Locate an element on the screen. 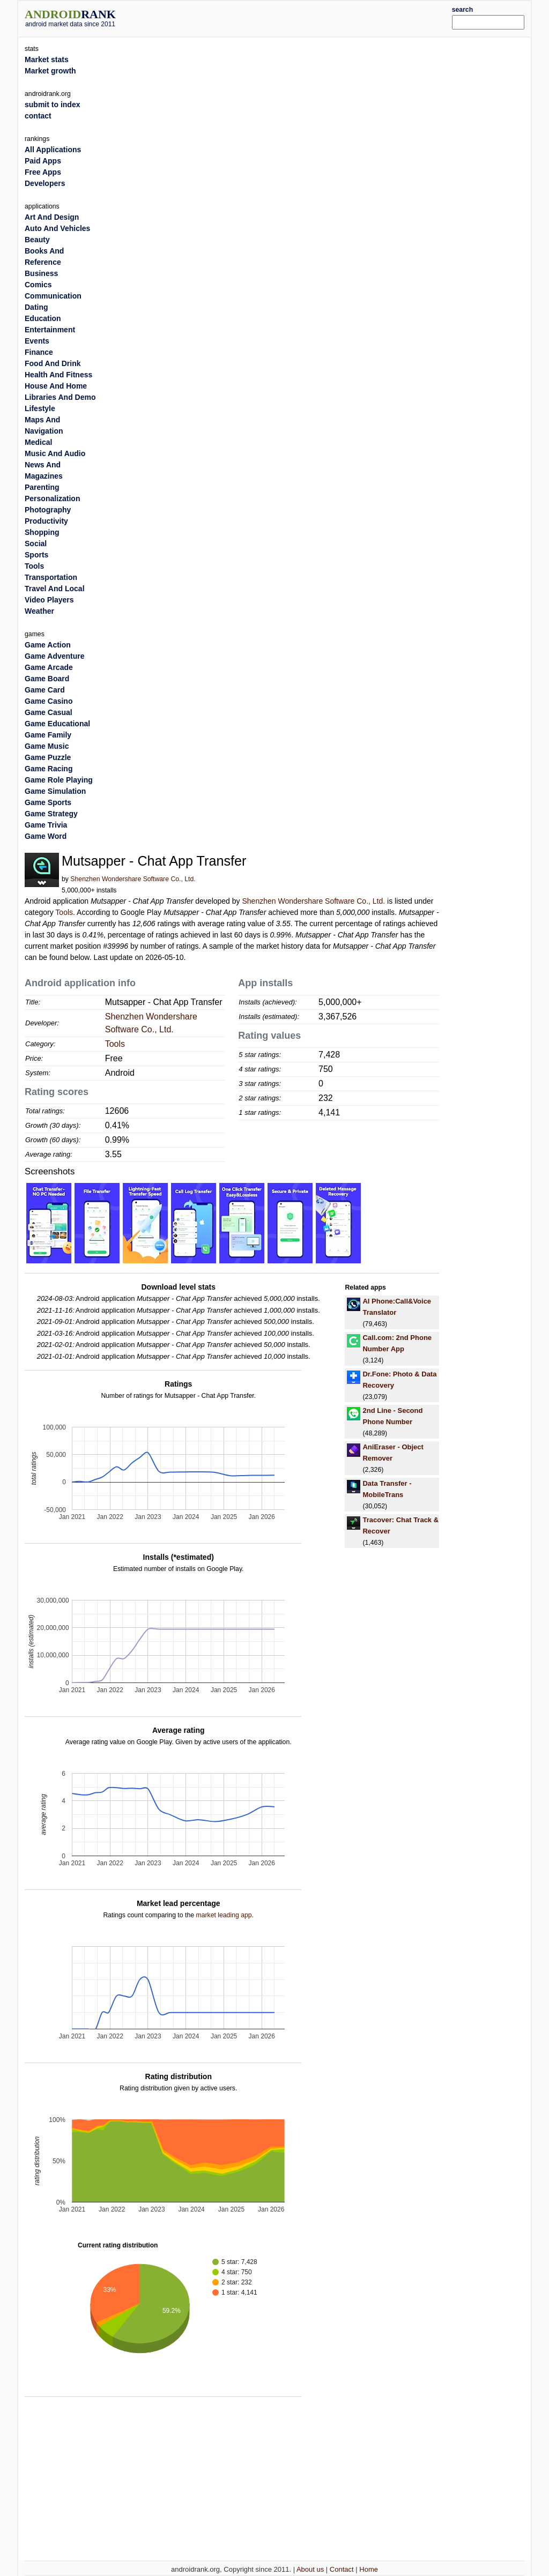 This screenshot has width=549, height=2576. Contact is located at coordinates (342, 2569).